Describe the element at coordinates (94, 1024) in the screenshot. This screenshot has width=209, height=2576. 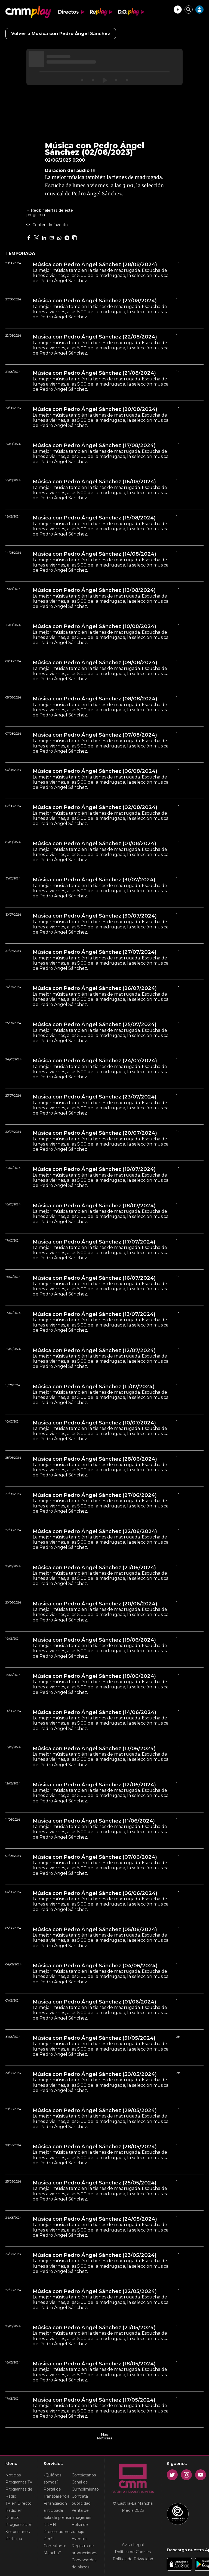
I see `Música con Pedro Ángel Sánchez (25/07/2024)` at that location.